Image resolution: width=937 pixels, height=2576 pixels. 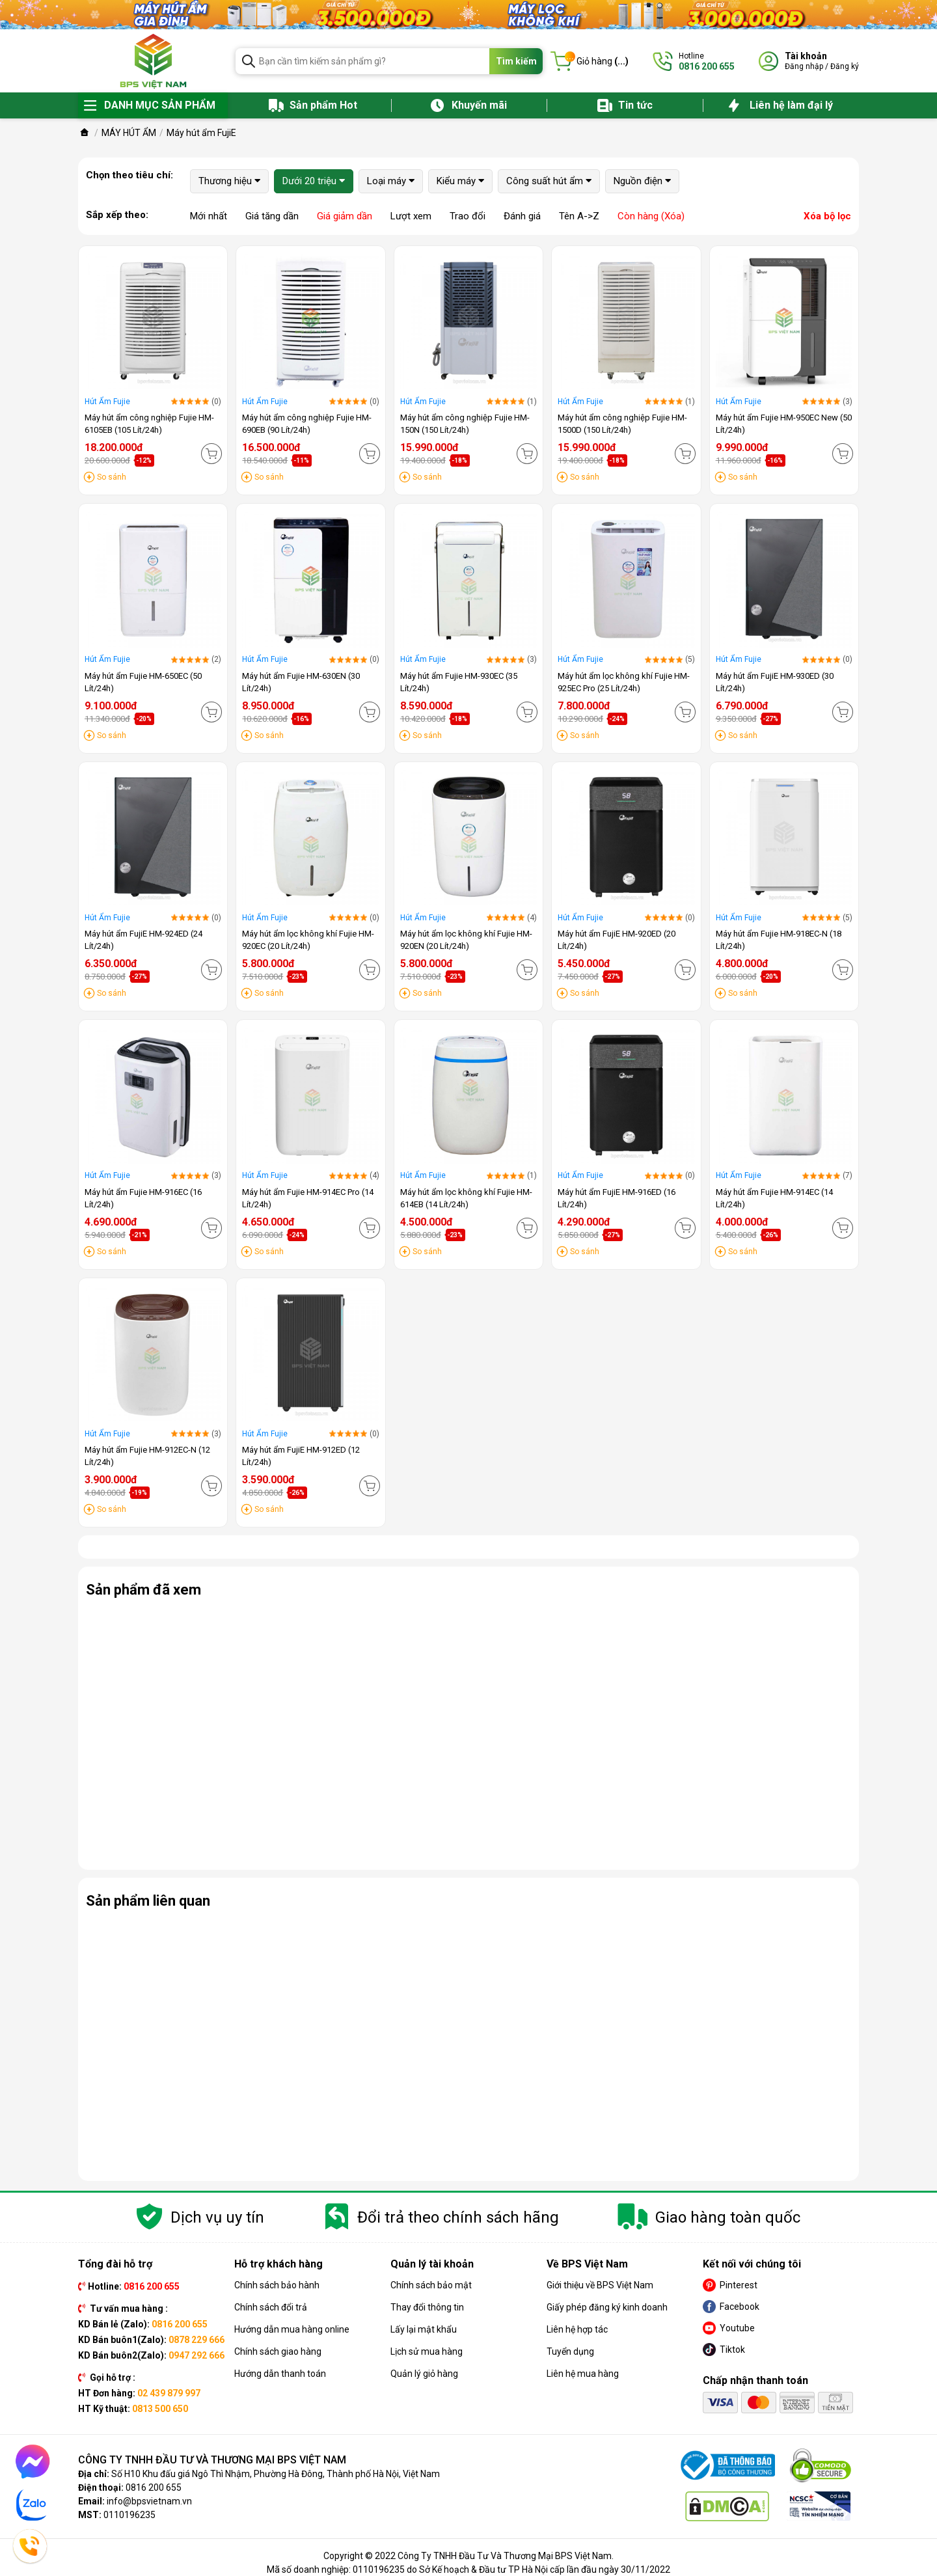 What do you see at coordinates (577, 2329) in the screenshot?
I see `Liên hệ hợp tác` at bounding box center [577, 2329].